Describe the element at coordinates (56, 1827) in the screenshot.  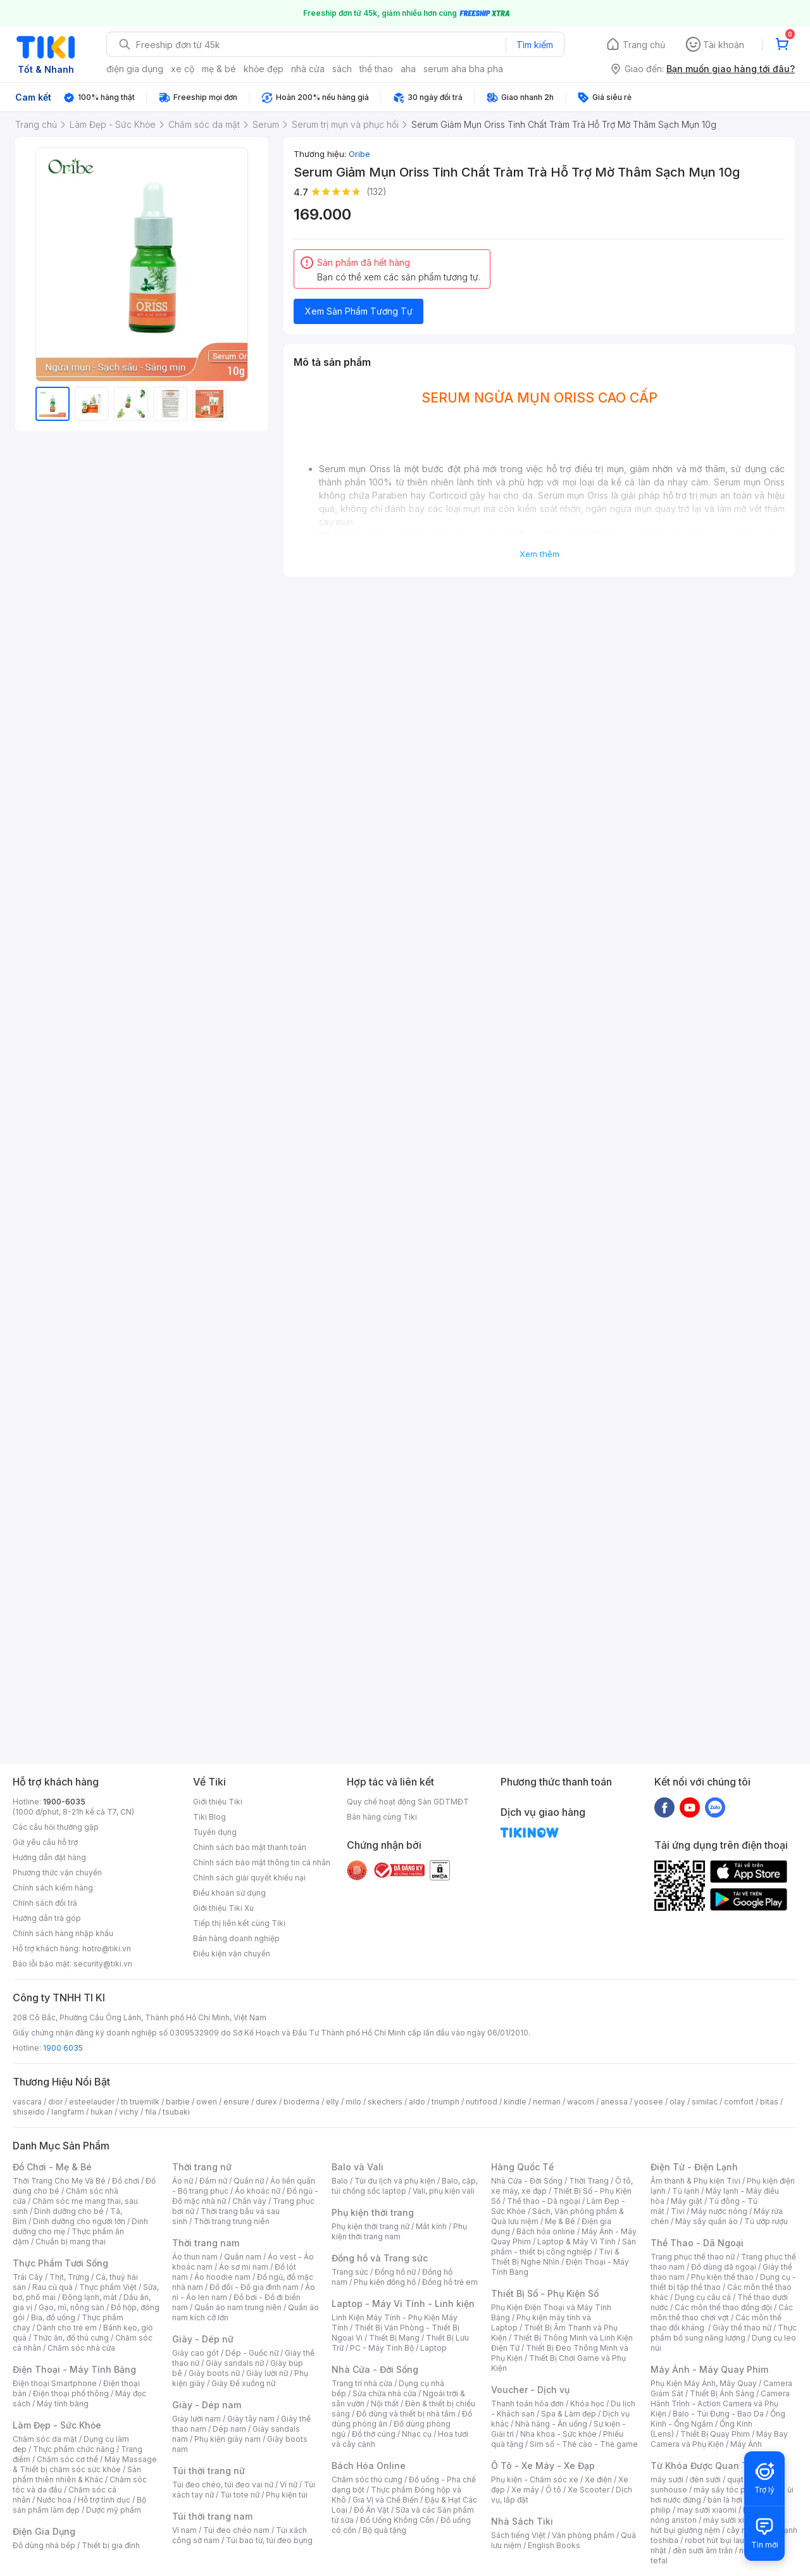
I see `Các câu hỏi thường gặp` at that location.